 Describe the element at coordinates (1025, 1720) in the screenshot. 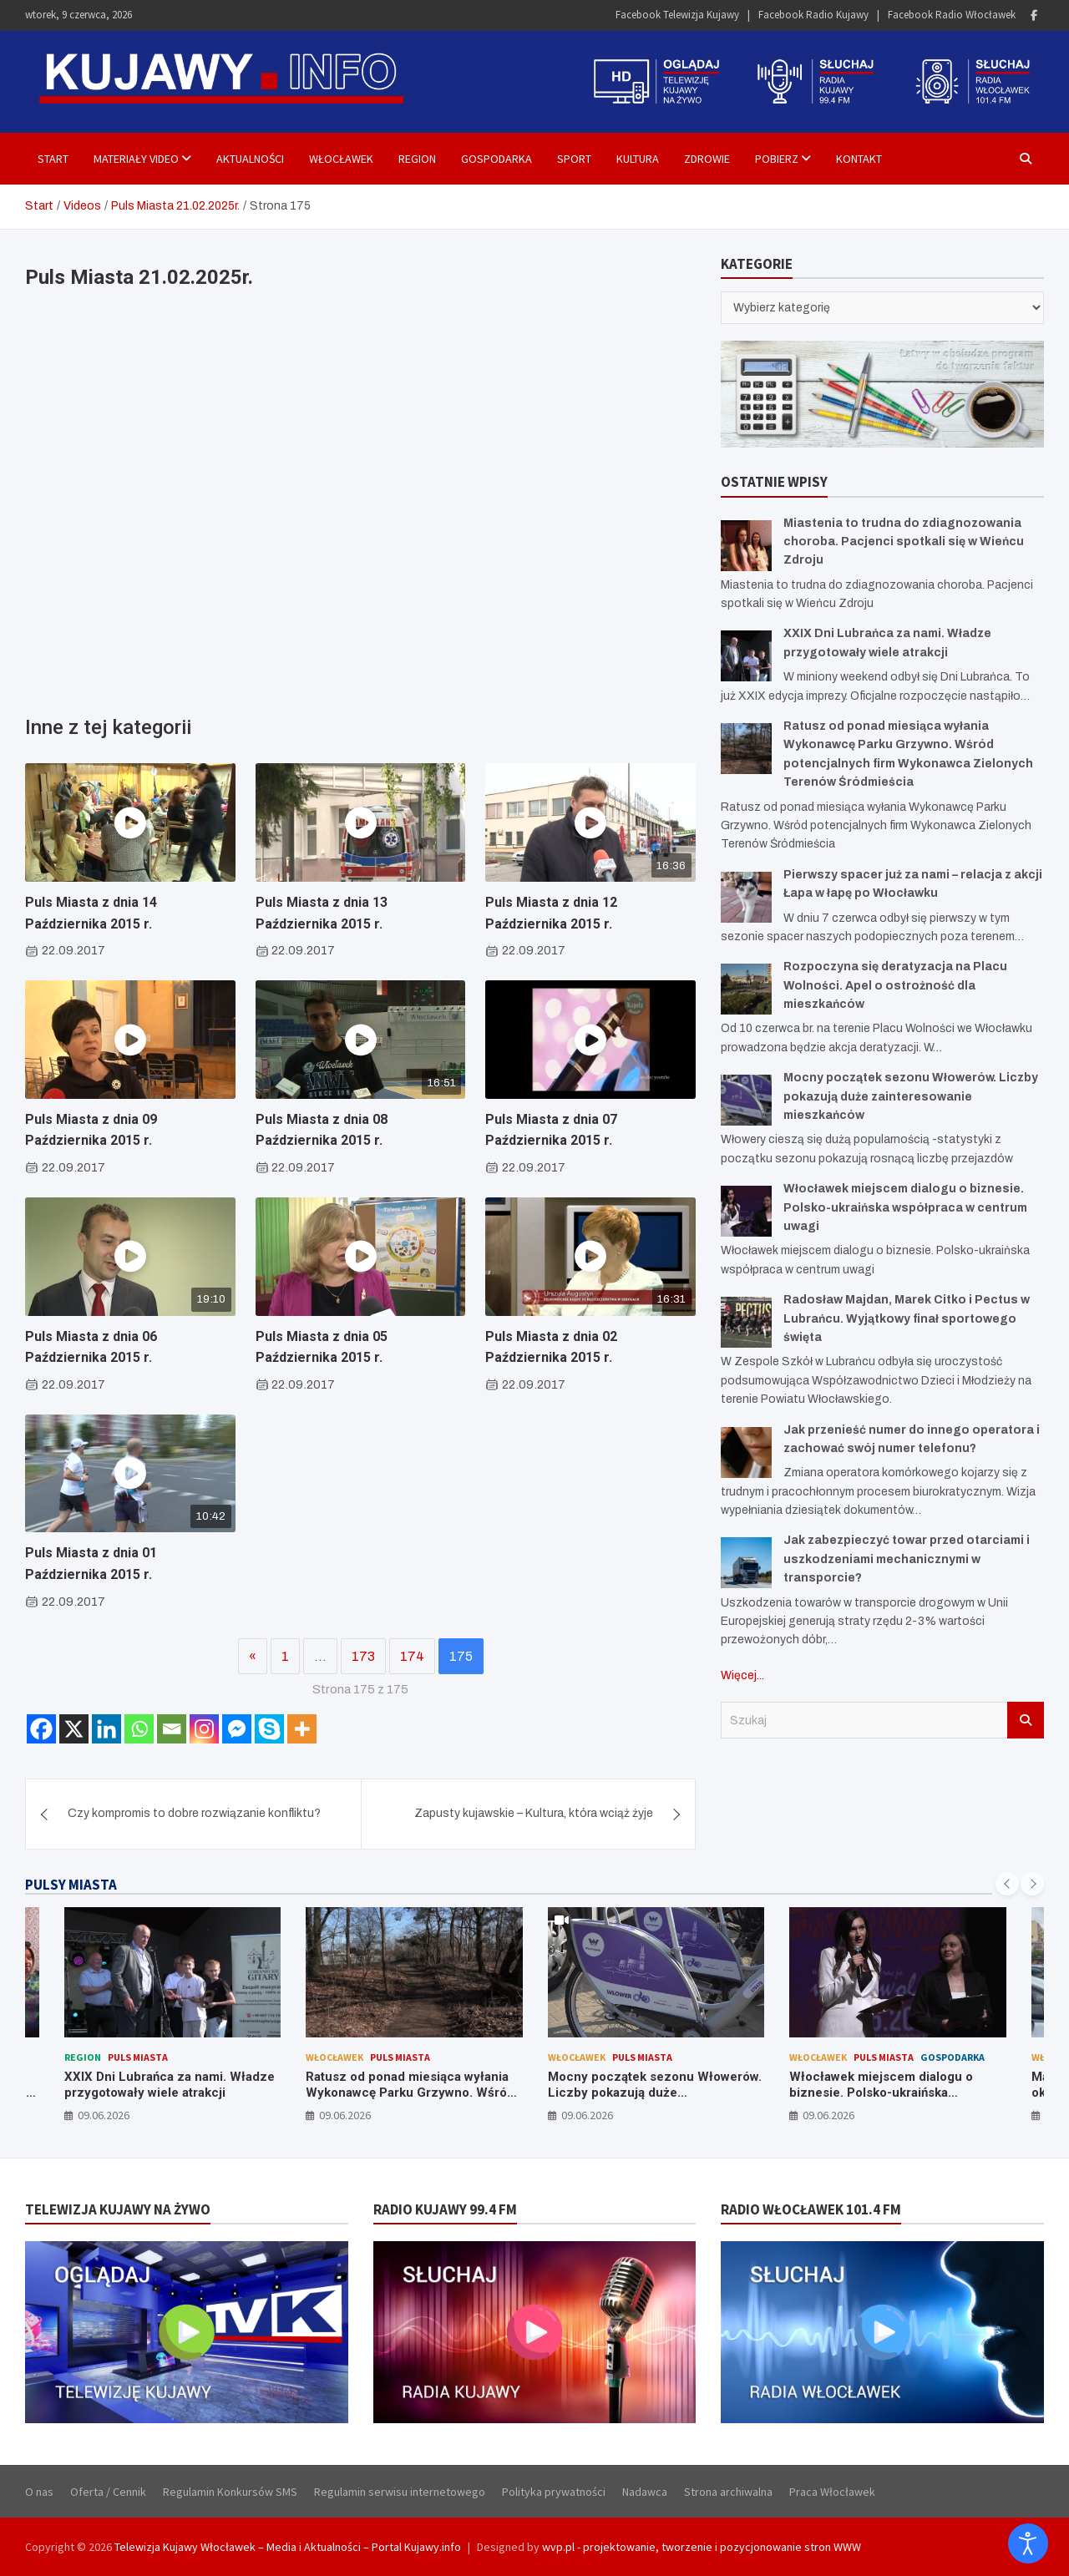

I see `Szukaj` at that location.